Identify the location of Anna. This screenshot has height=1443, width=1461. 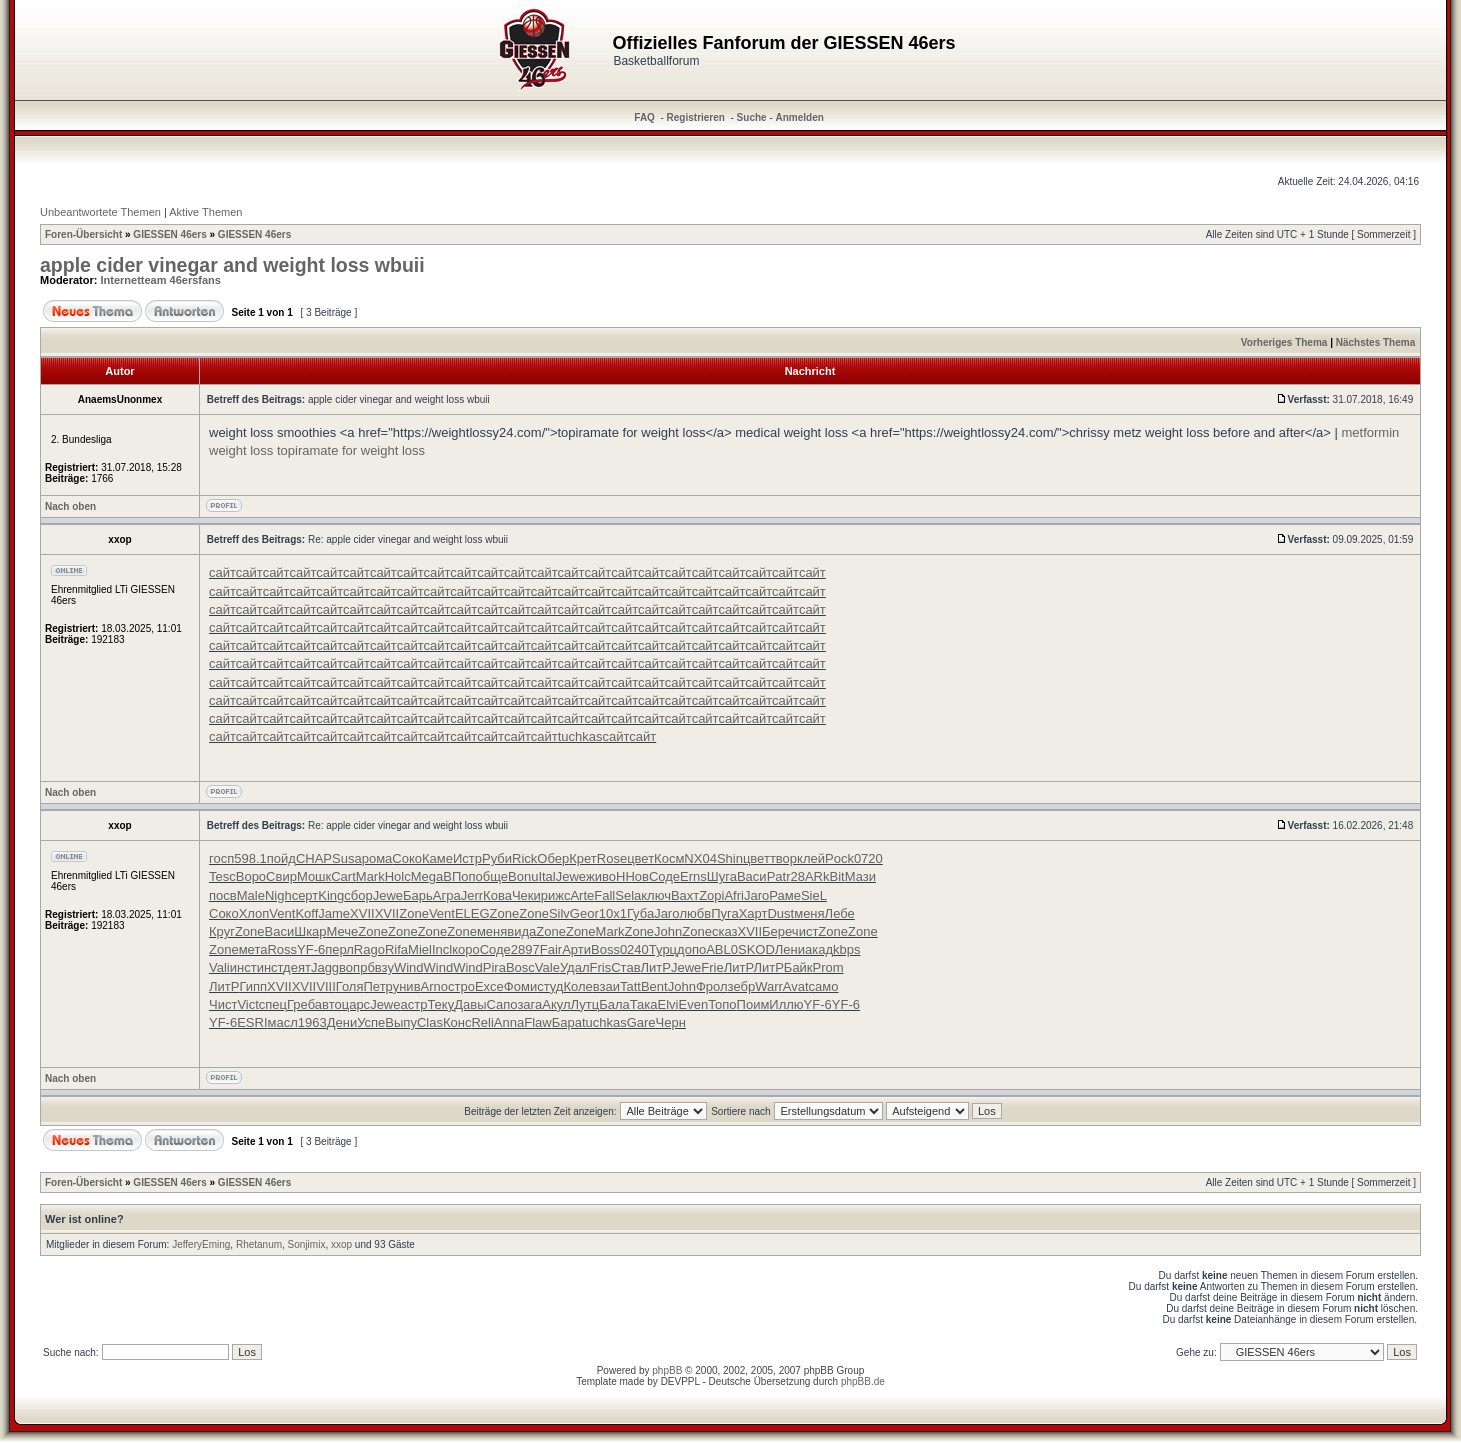
(509, 1022).